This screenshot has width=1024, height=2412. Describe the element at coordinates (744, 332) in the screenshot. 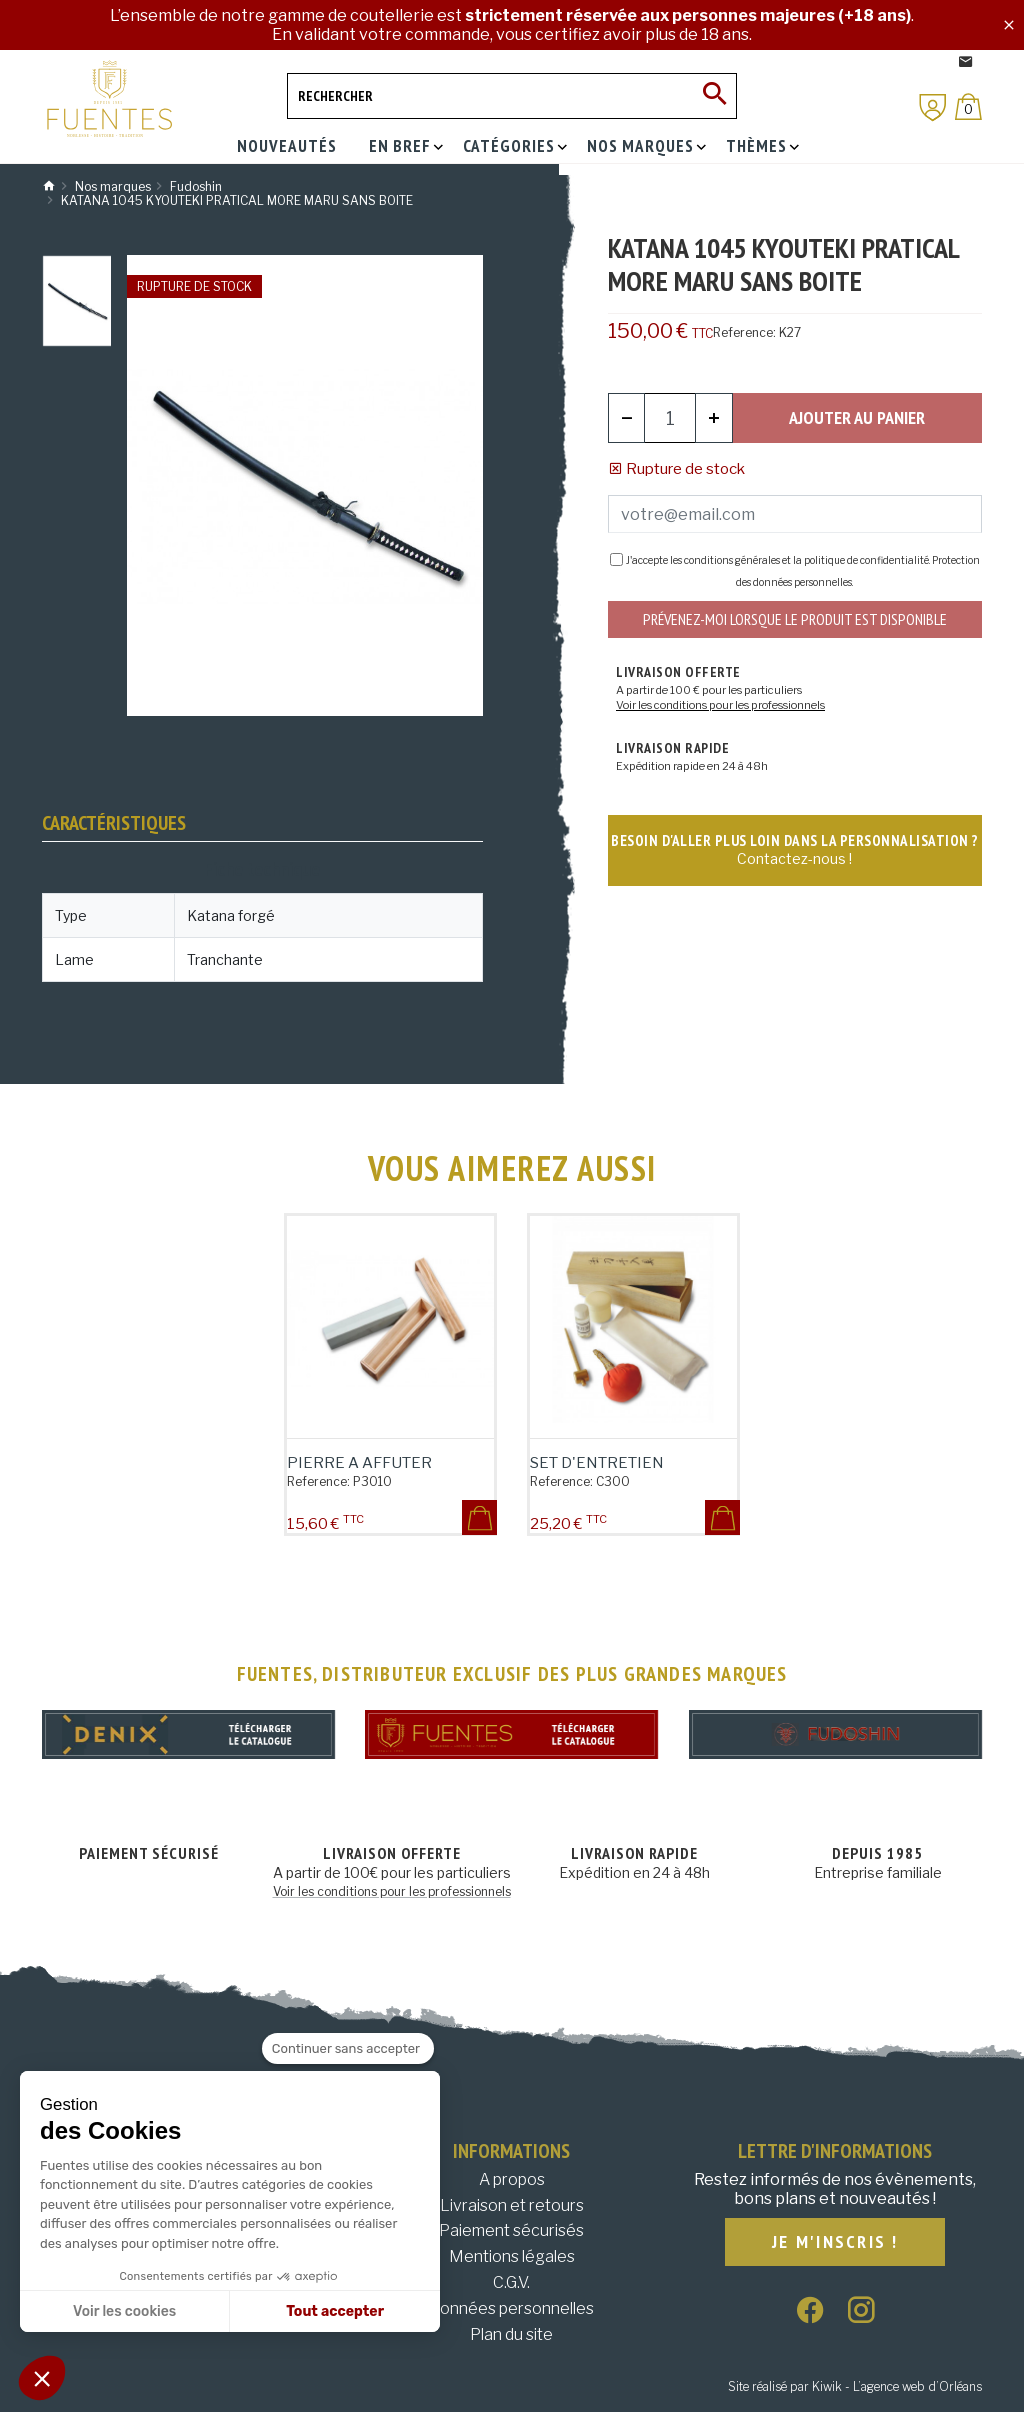

I see `Reference:` at that location.